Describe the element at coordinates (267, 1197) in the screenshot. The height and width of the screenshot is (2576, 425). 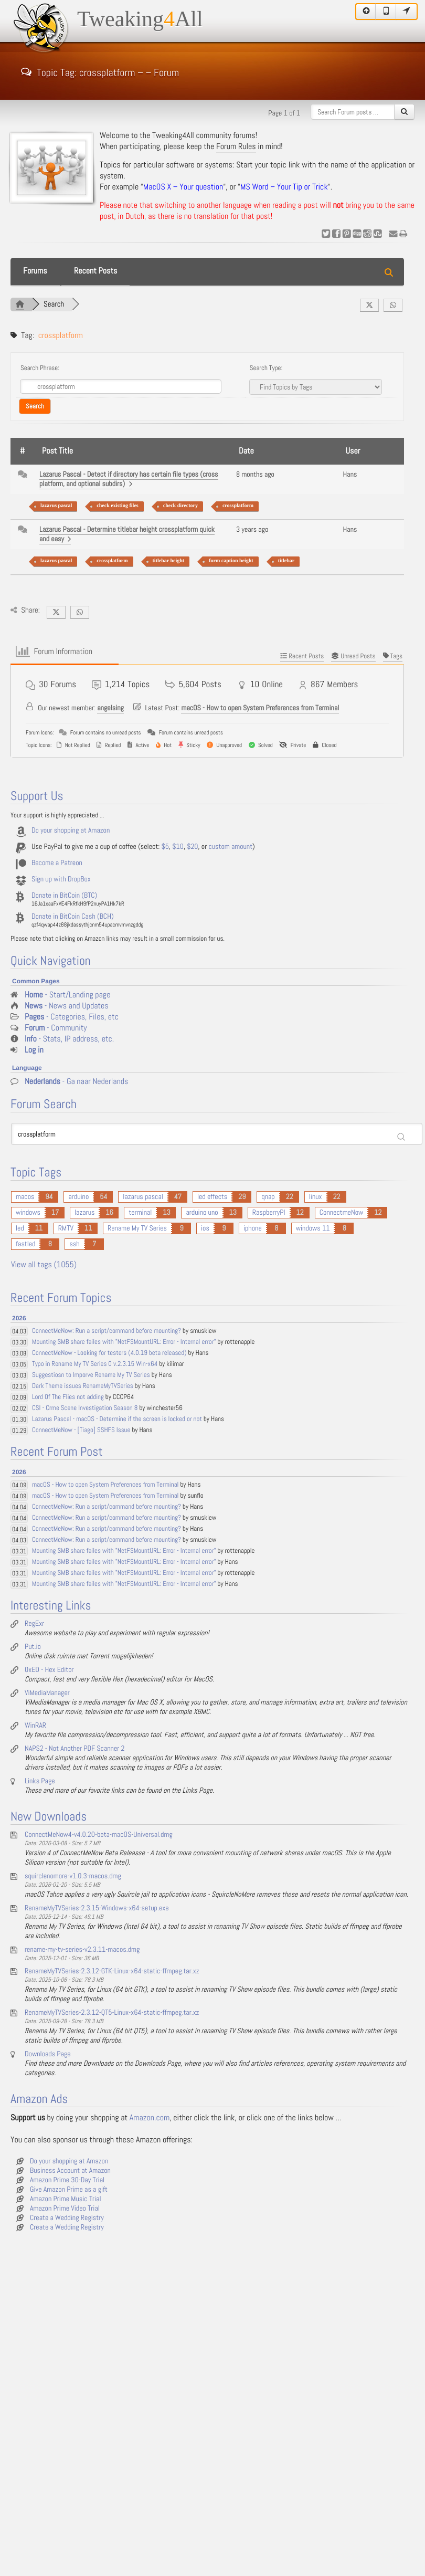
I see `qnap` at that location.